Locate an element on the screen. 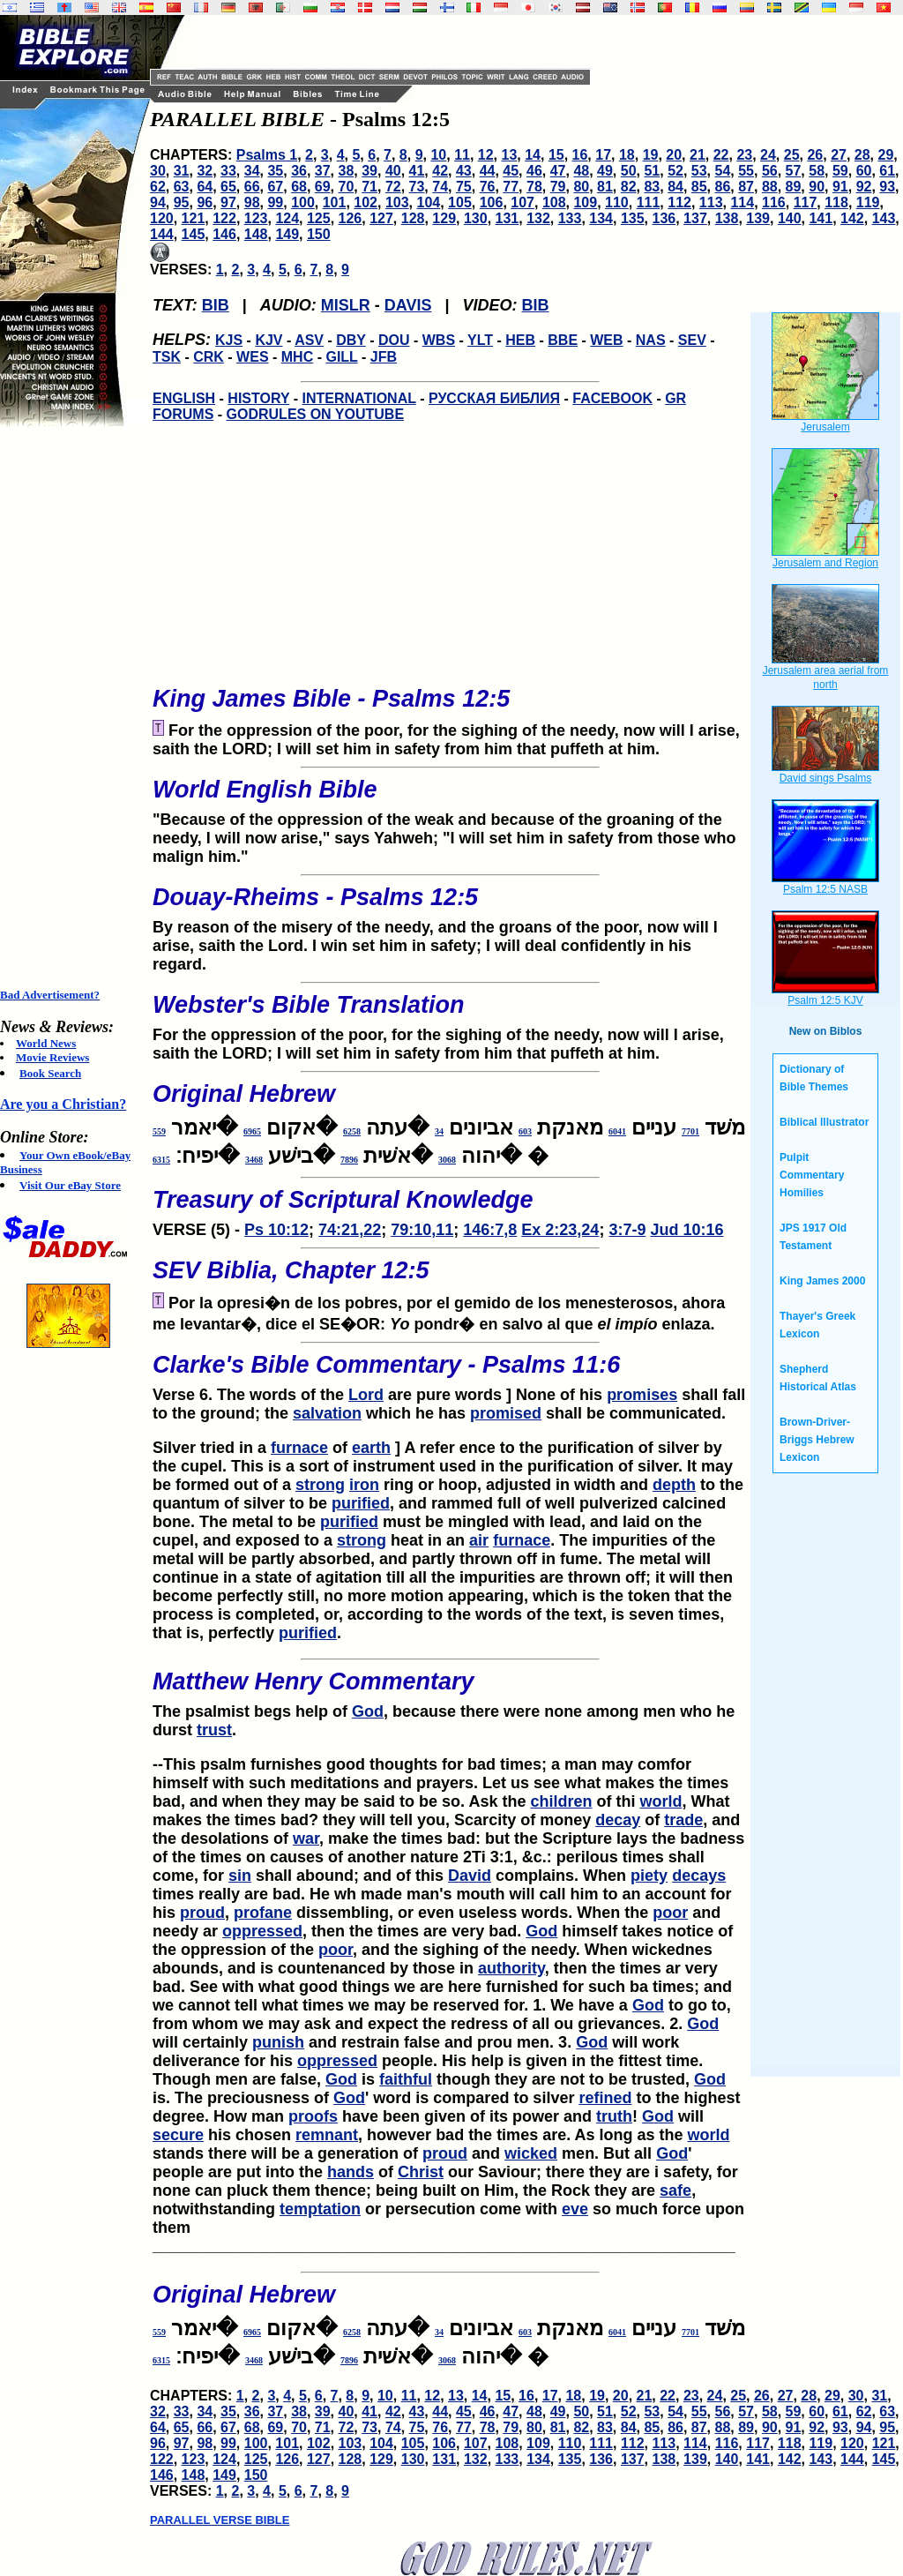 This screenshot has width=903, height=2576. DAVIS is located at coordinates (408, 305).